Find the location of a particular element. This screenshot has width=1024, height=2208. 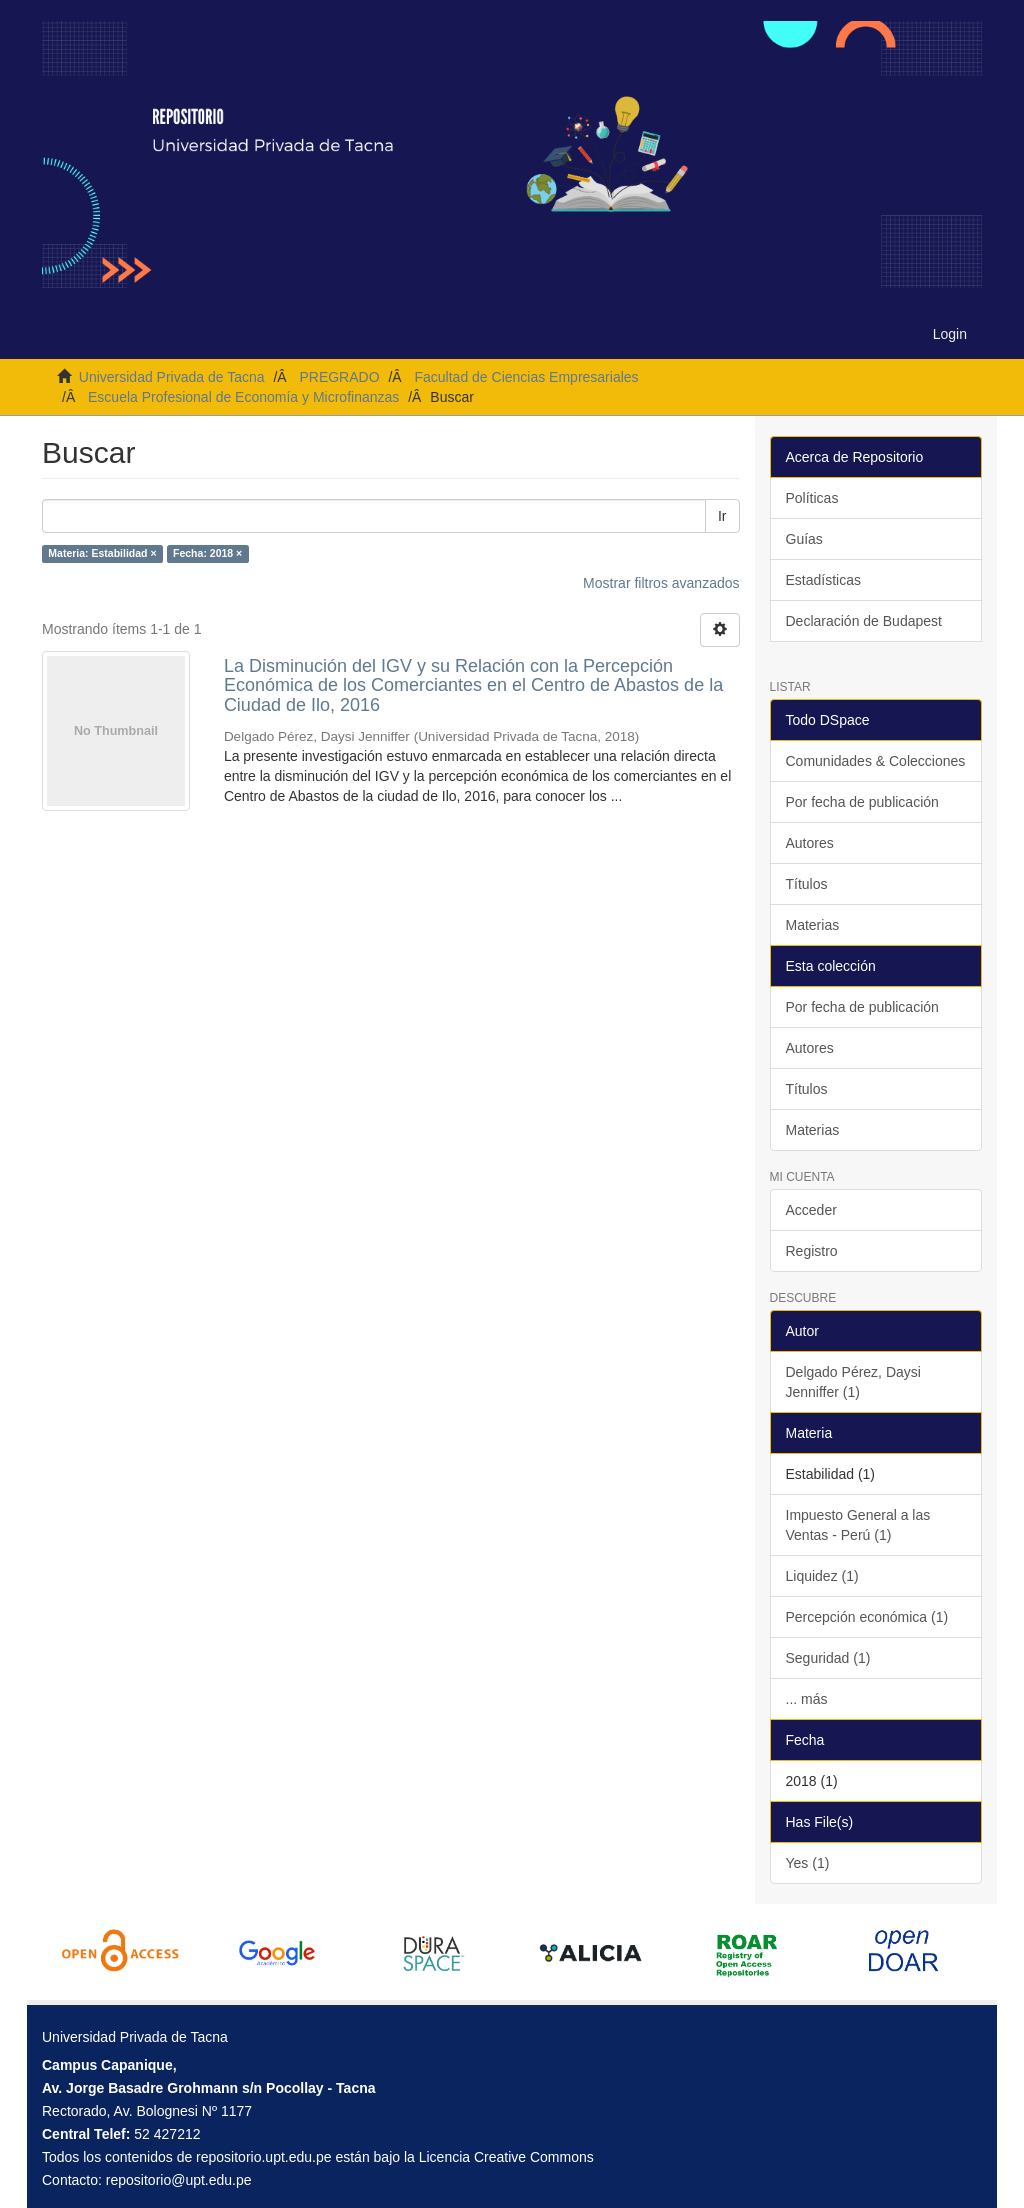

Materias is located at coordinates (813, 925).